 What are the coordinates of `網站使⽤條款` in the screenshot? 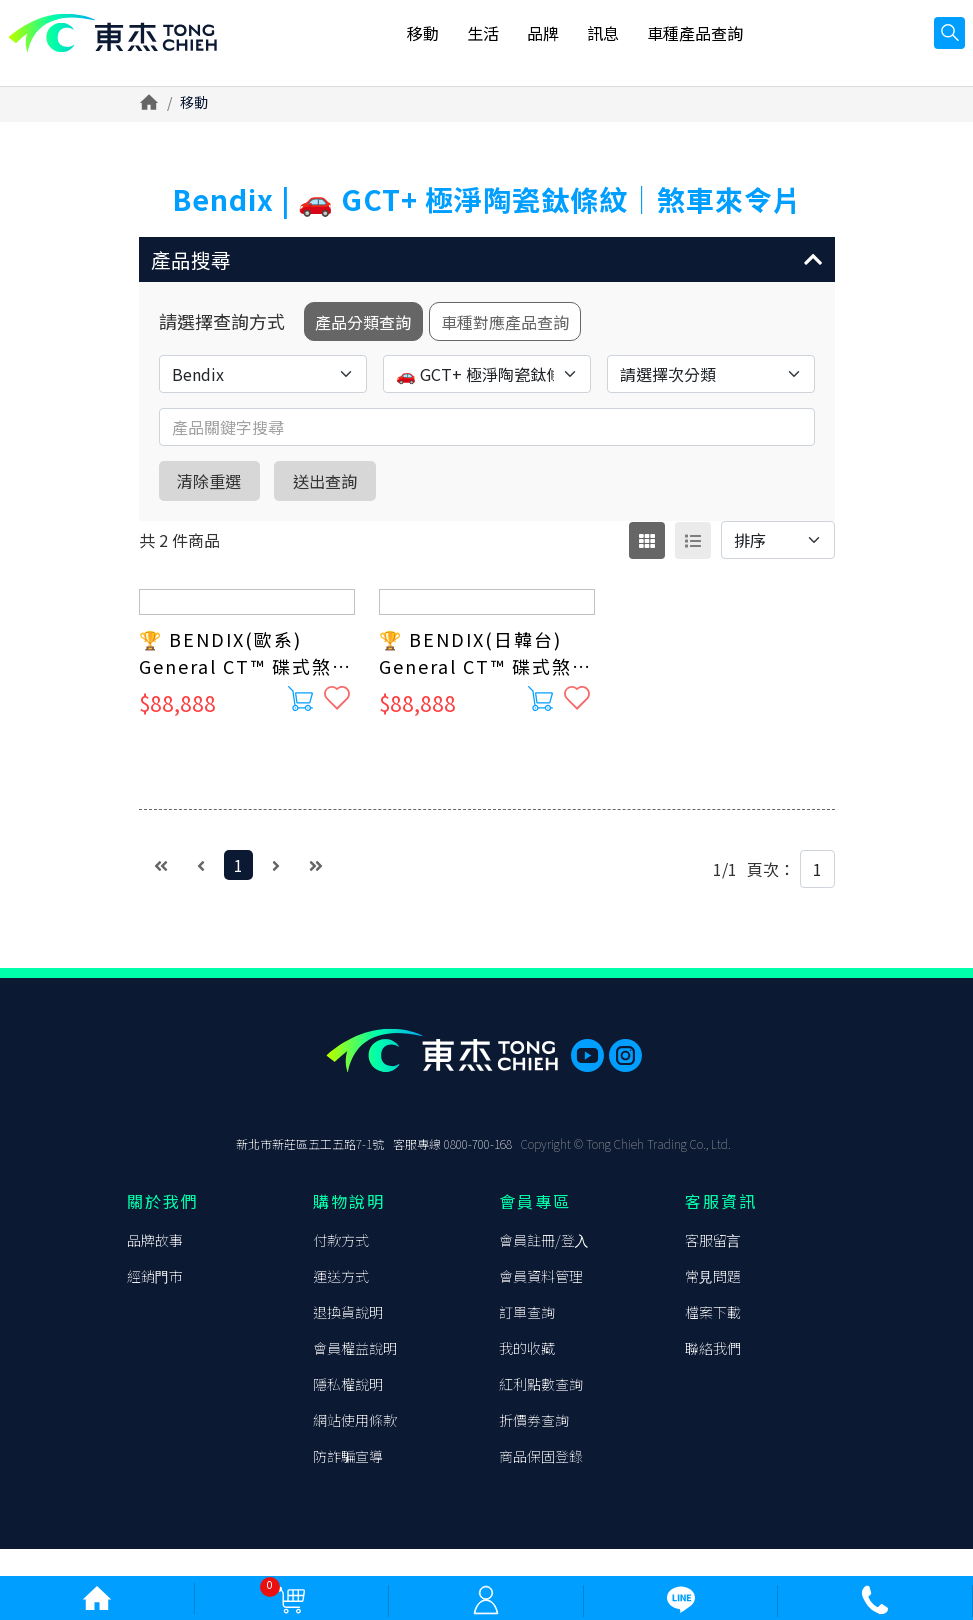 It's located at (355, 1447).